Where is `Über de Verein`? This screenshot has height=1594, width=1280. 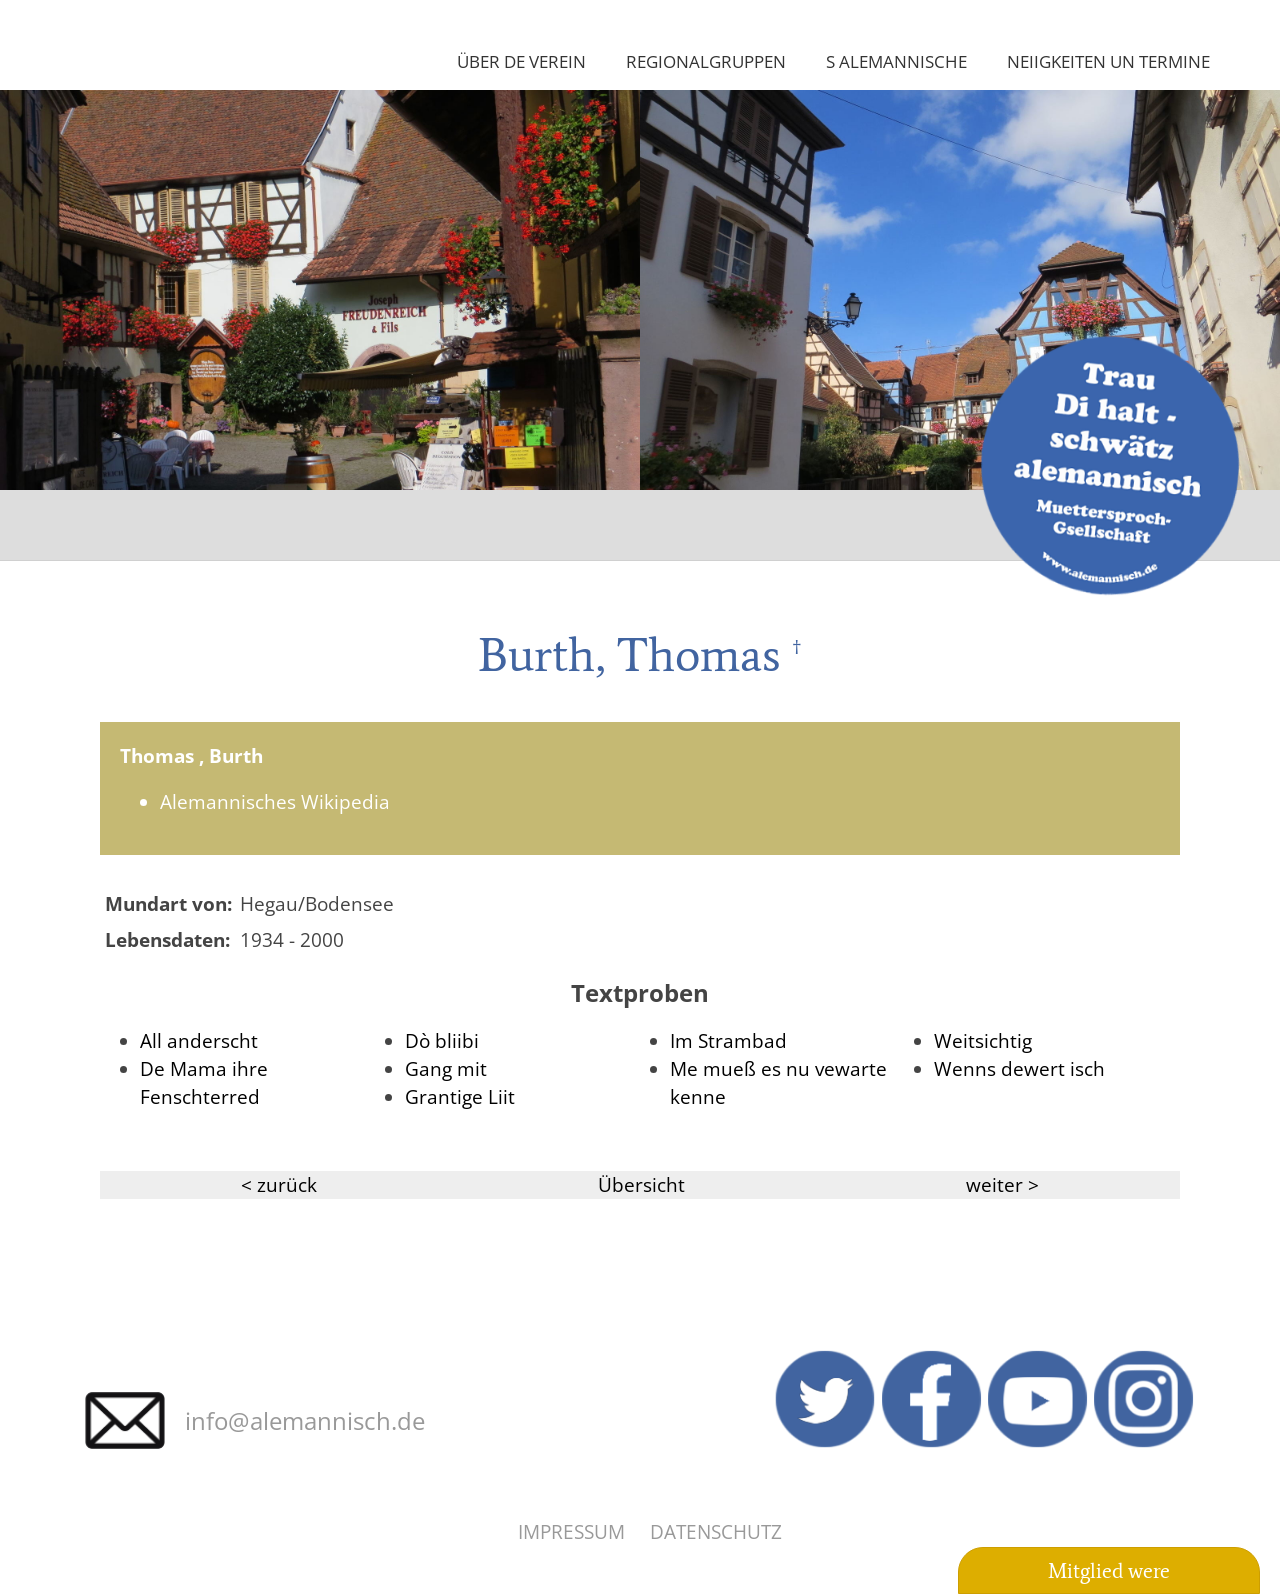 Über de Verein is located at coordinates (521, 61).